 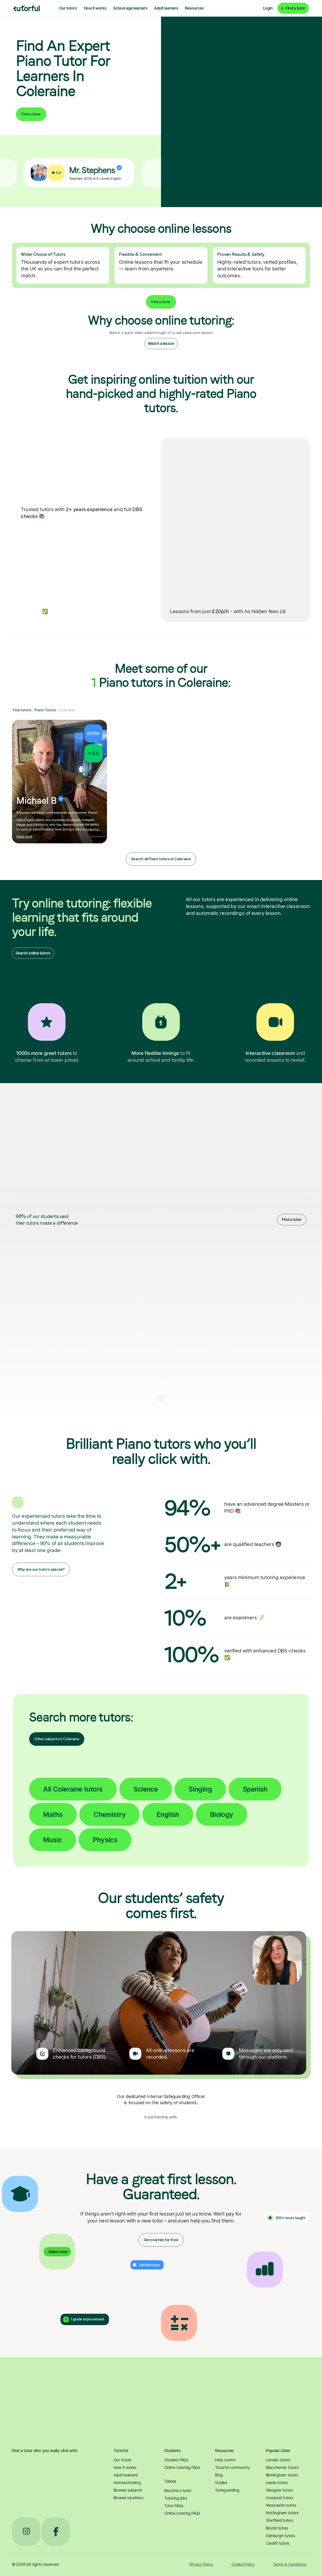 I want to click on Find tutors, so click(x=22, y=710).